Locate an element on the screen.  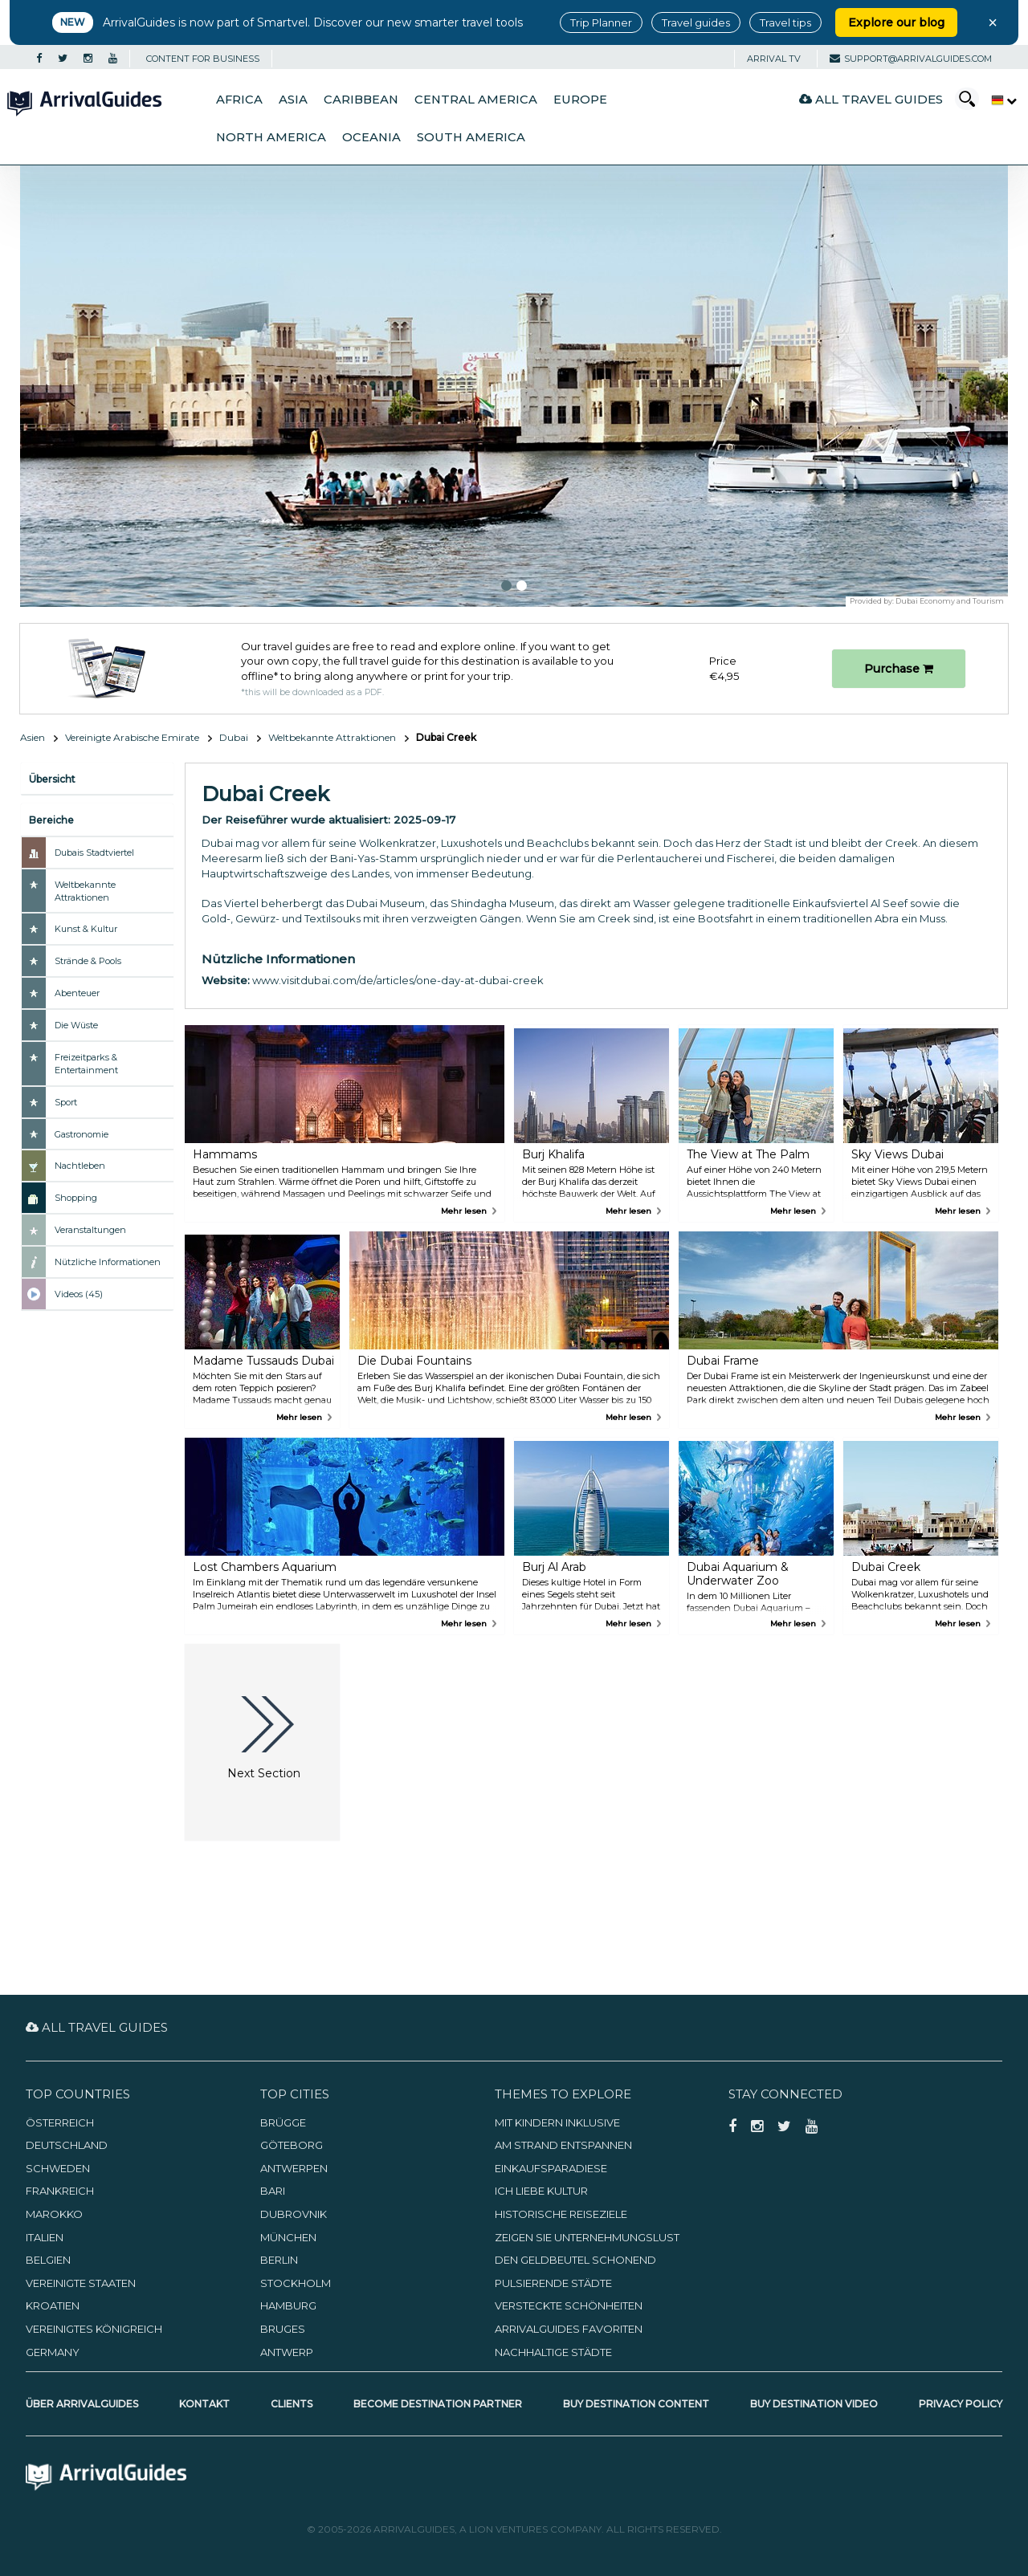
Übersicht is located at coordinates (52, 779).